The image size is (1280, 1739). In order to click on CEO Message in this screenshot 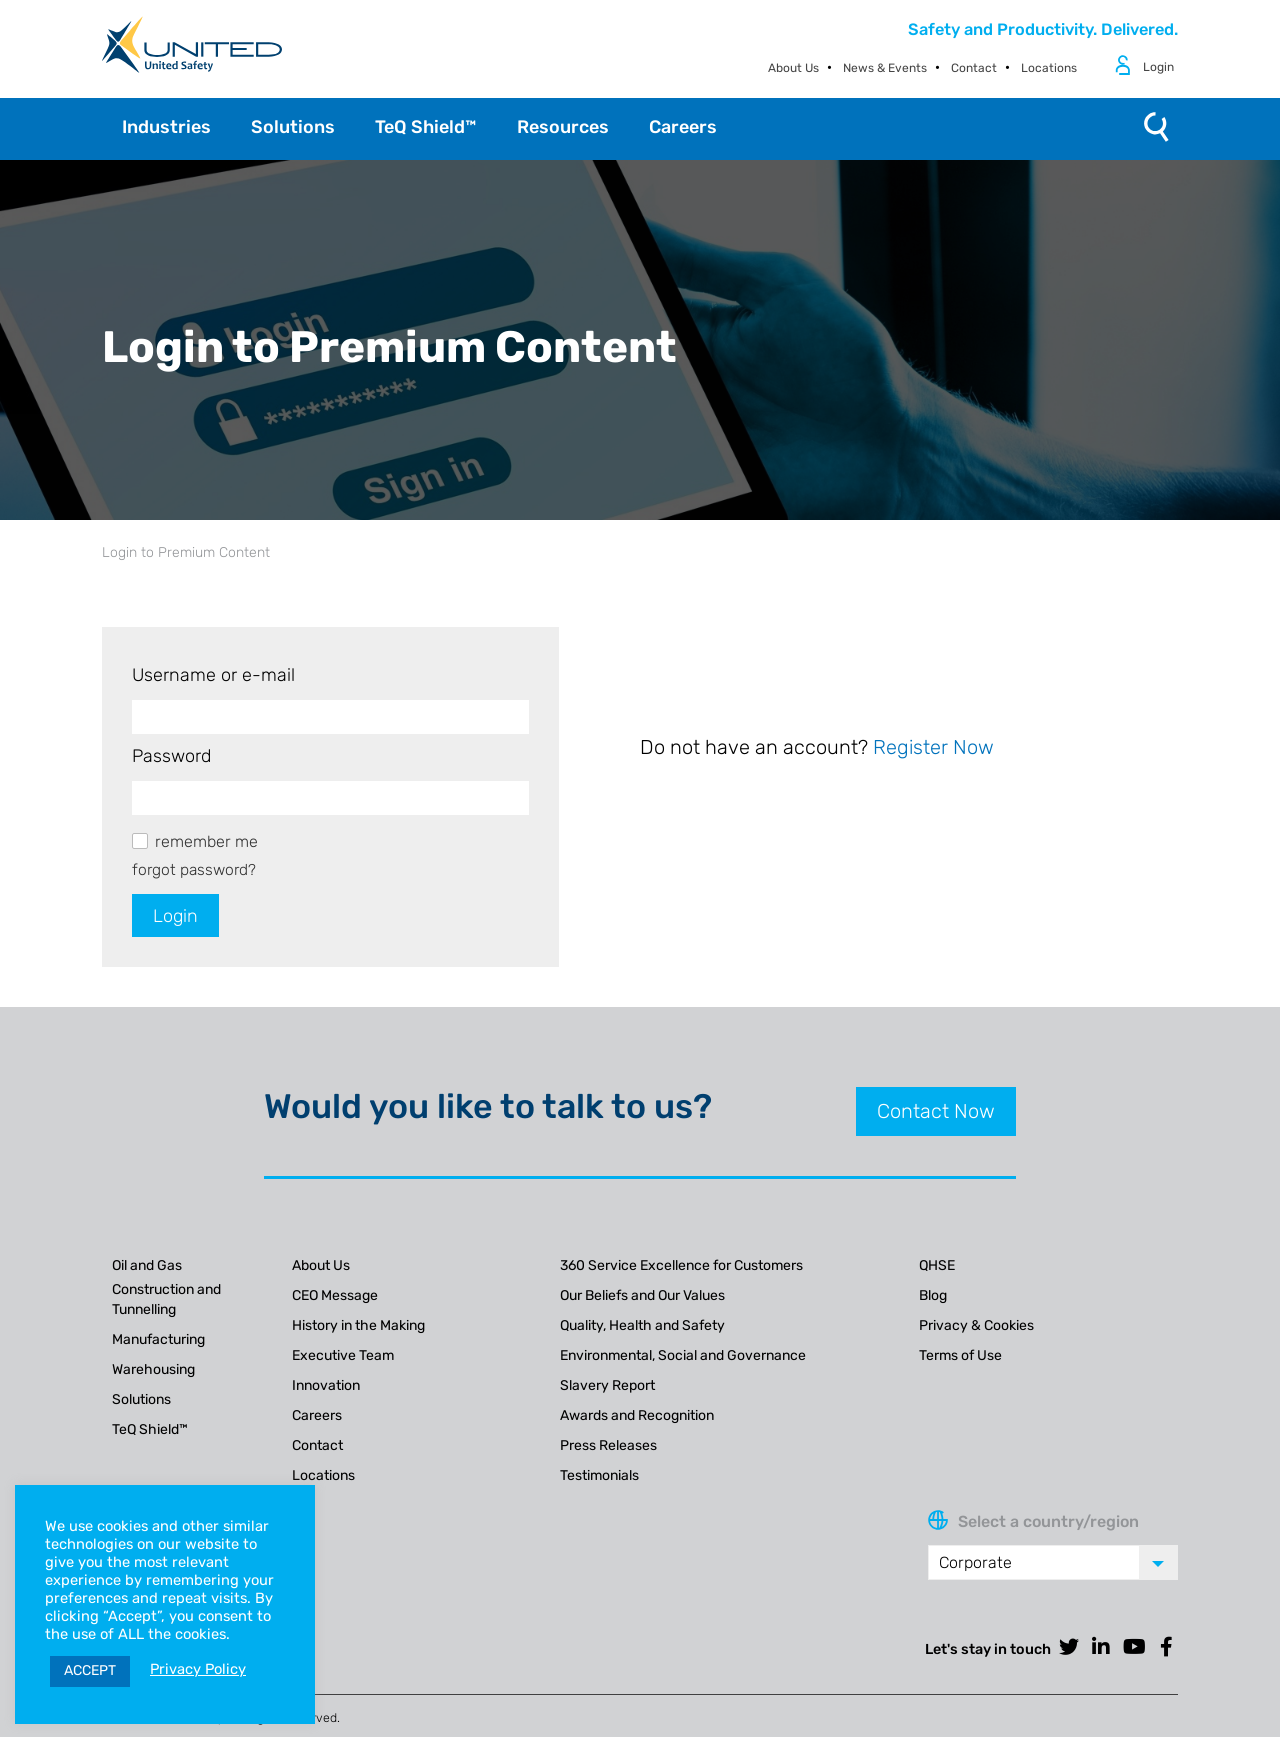, I will do `click(335, 1296)`.